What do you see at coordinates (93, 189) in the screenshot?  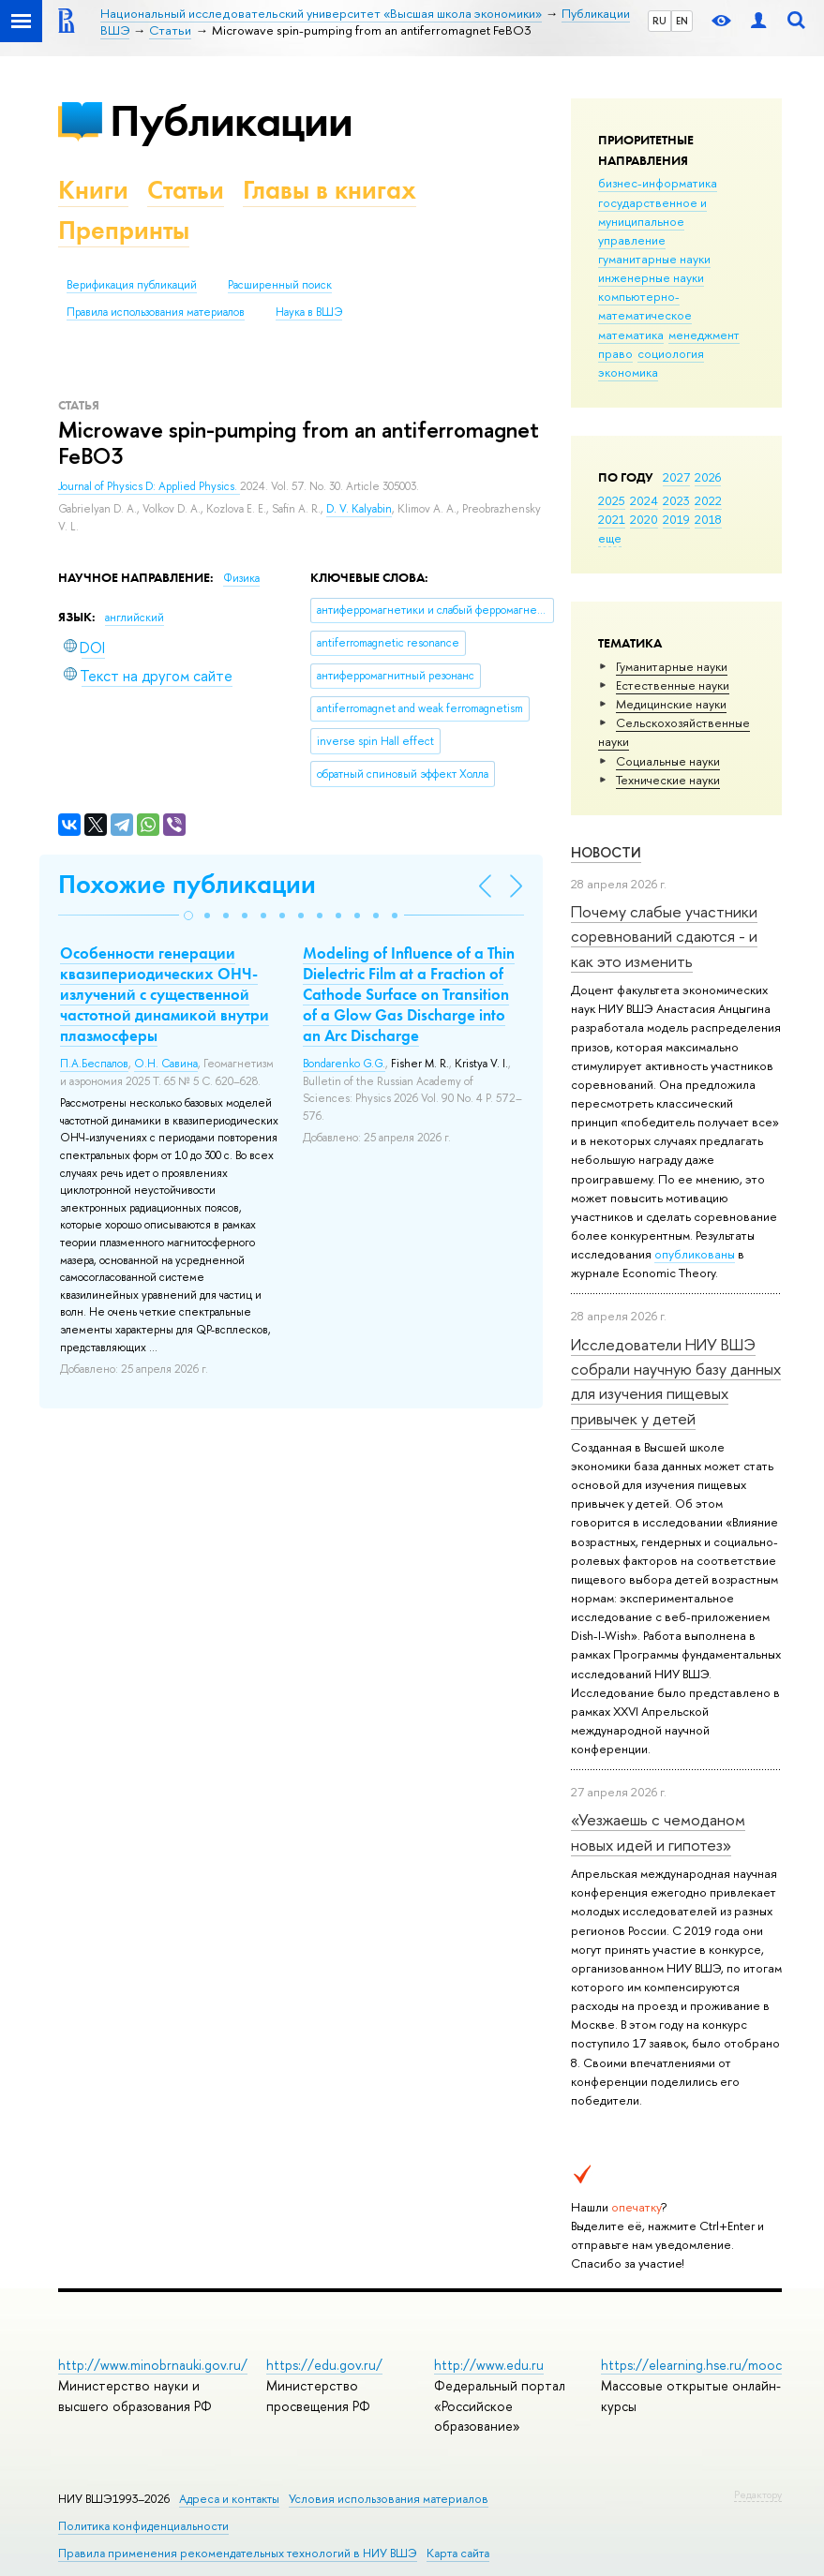 I see `Книги` at bounding box center [93, 189].